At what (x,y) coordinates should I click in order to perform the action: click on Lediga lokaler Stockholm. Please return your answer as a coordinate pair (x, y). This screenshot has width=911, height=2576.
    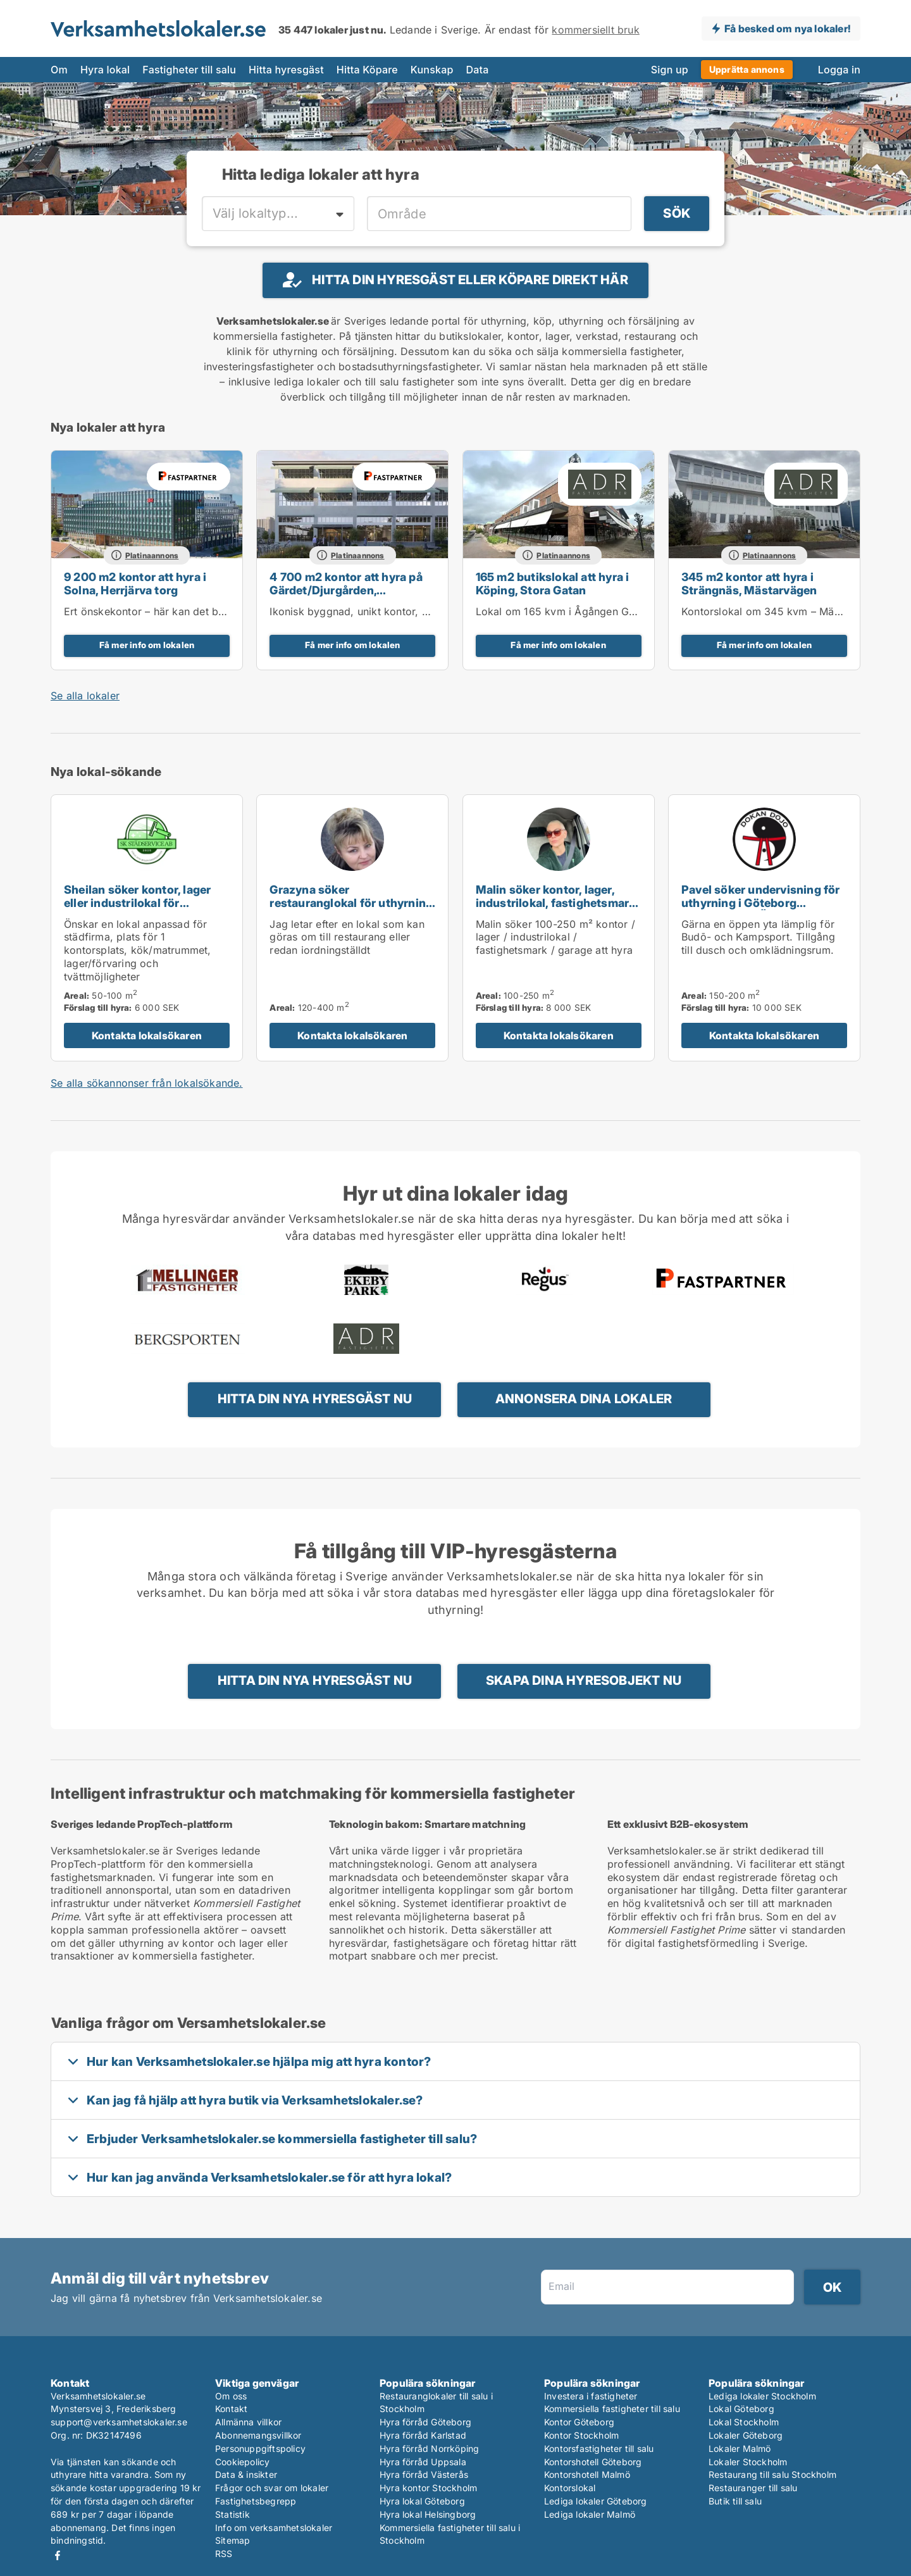
    Looking at the image, I should click on (762, 2396).